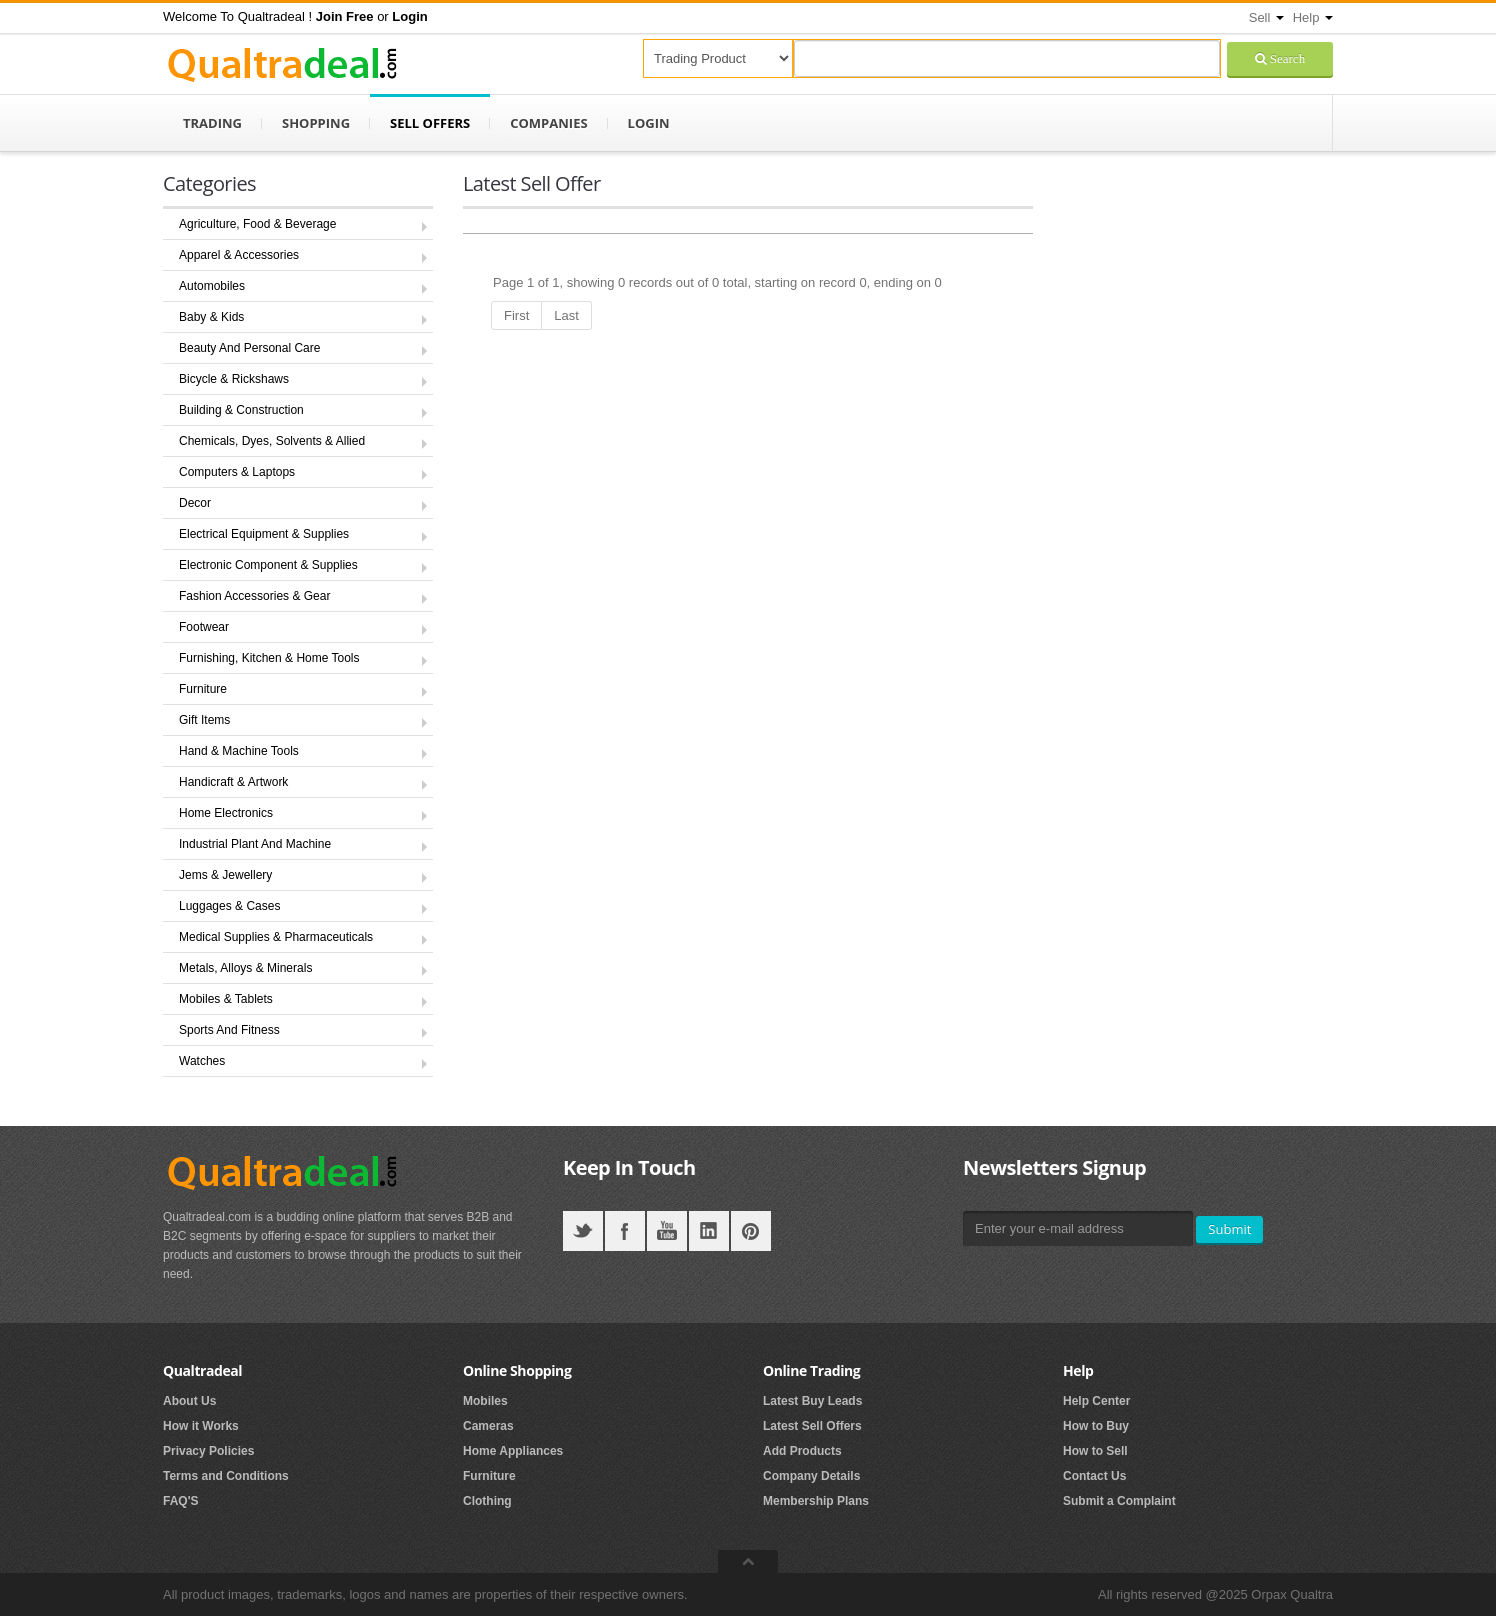 The height and width of the screenshot is (1616, 1496). What do you see at coordinates (208, 1451) in the screenshot?
I see `Privacy Policies` at bounding box center [208, 1451].